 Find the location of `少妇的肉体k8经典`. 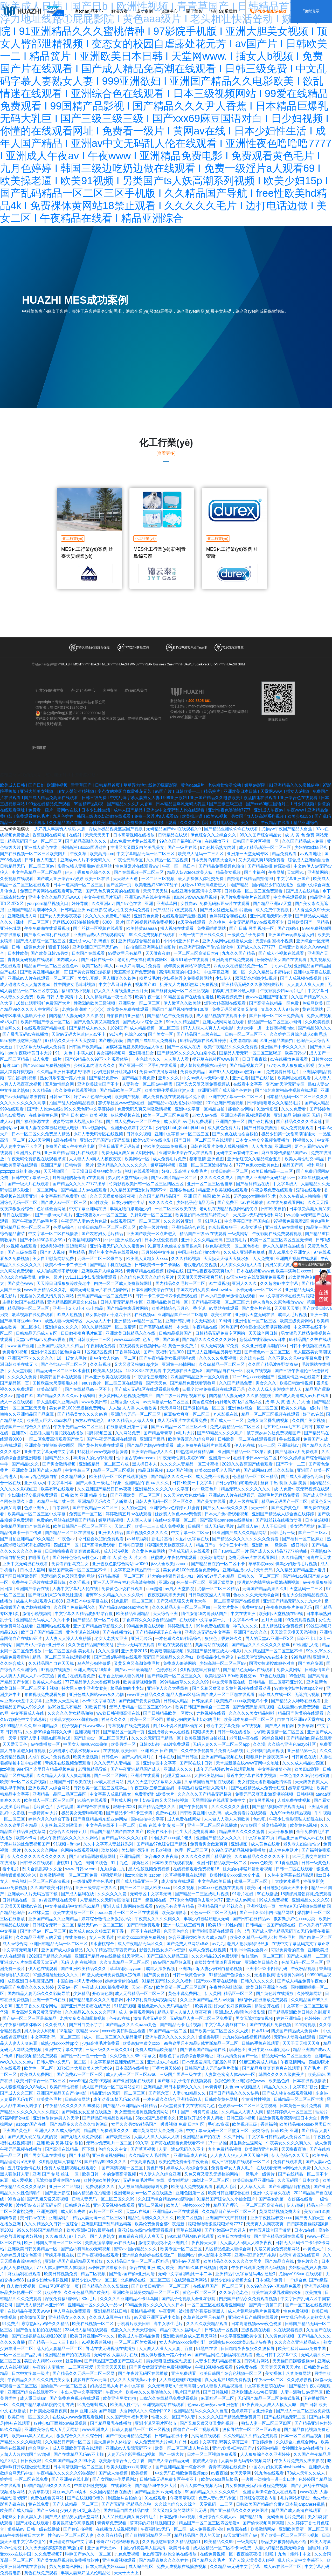

少妇的肉体k8经典 is located at coordinates (311, 847).